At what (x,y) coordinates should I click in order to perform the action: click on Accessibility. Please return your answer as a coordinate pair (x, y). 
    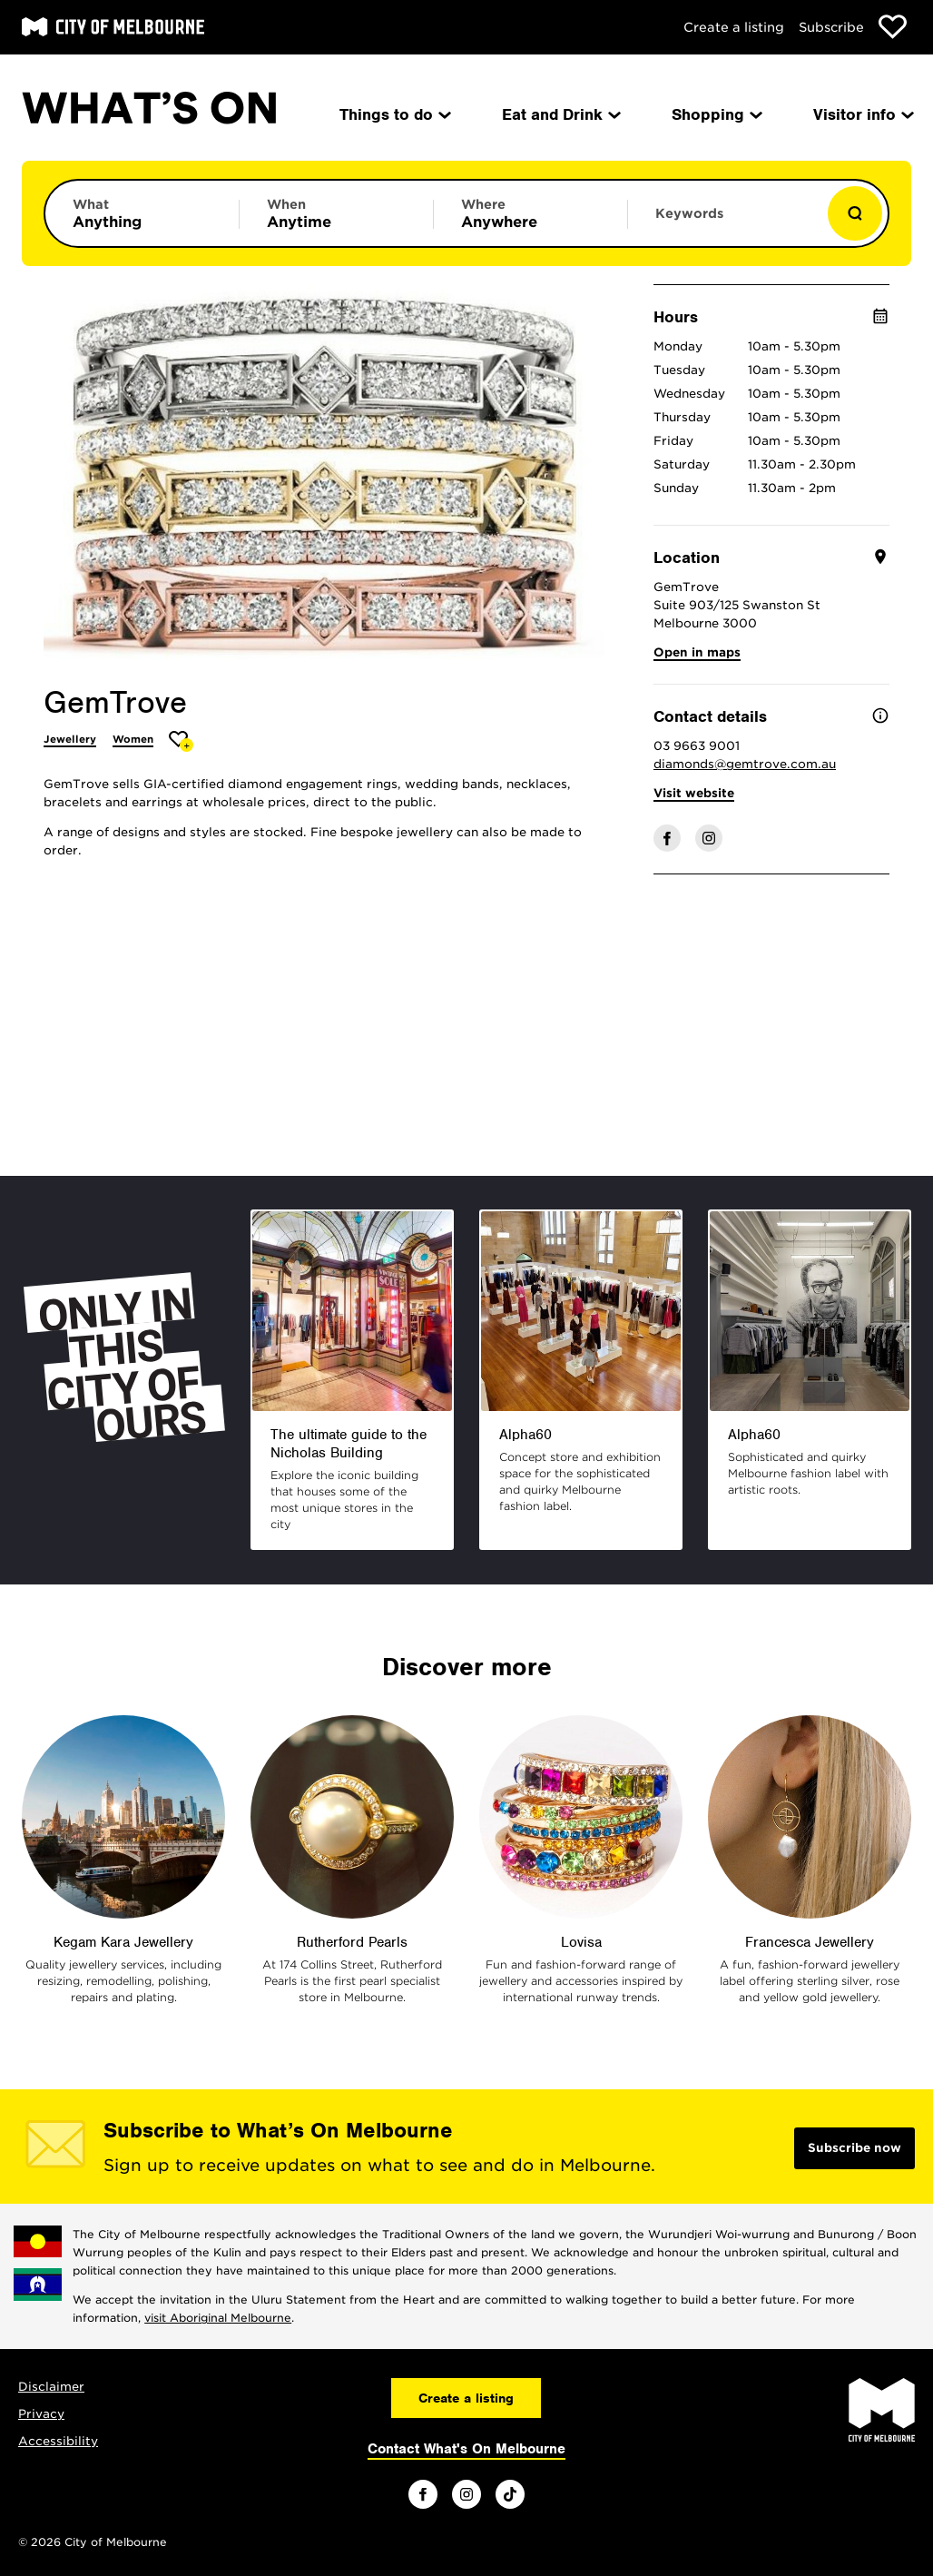
    Looking at the image, I should click on (58, 2441).